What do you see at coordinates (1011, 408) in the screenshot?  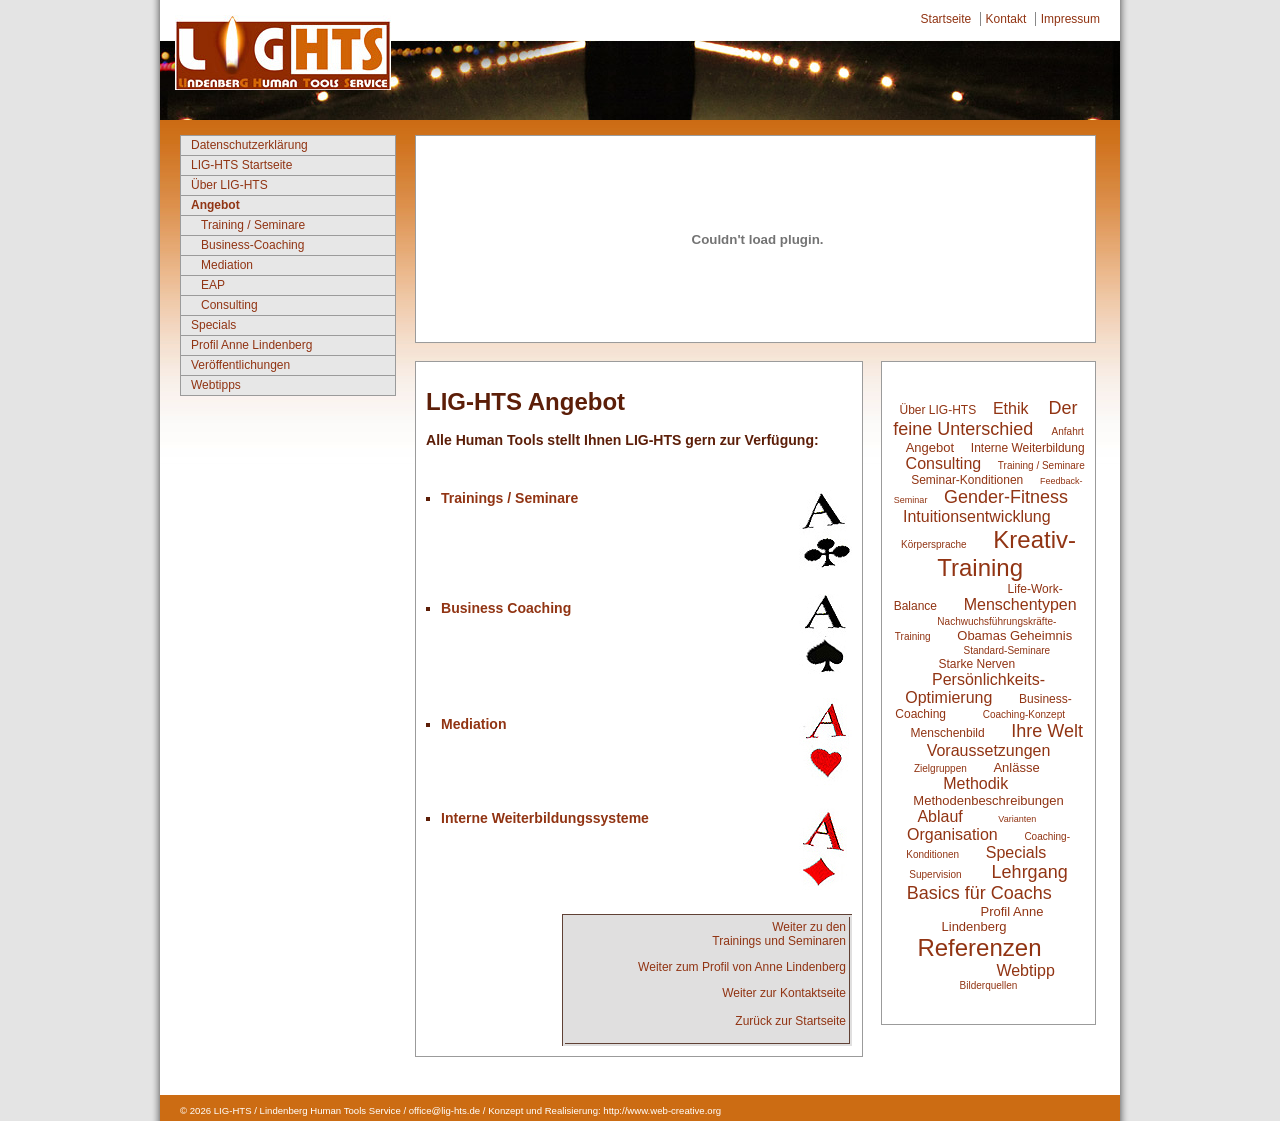 I see `Ethik` at bounding box center [1011, 408].